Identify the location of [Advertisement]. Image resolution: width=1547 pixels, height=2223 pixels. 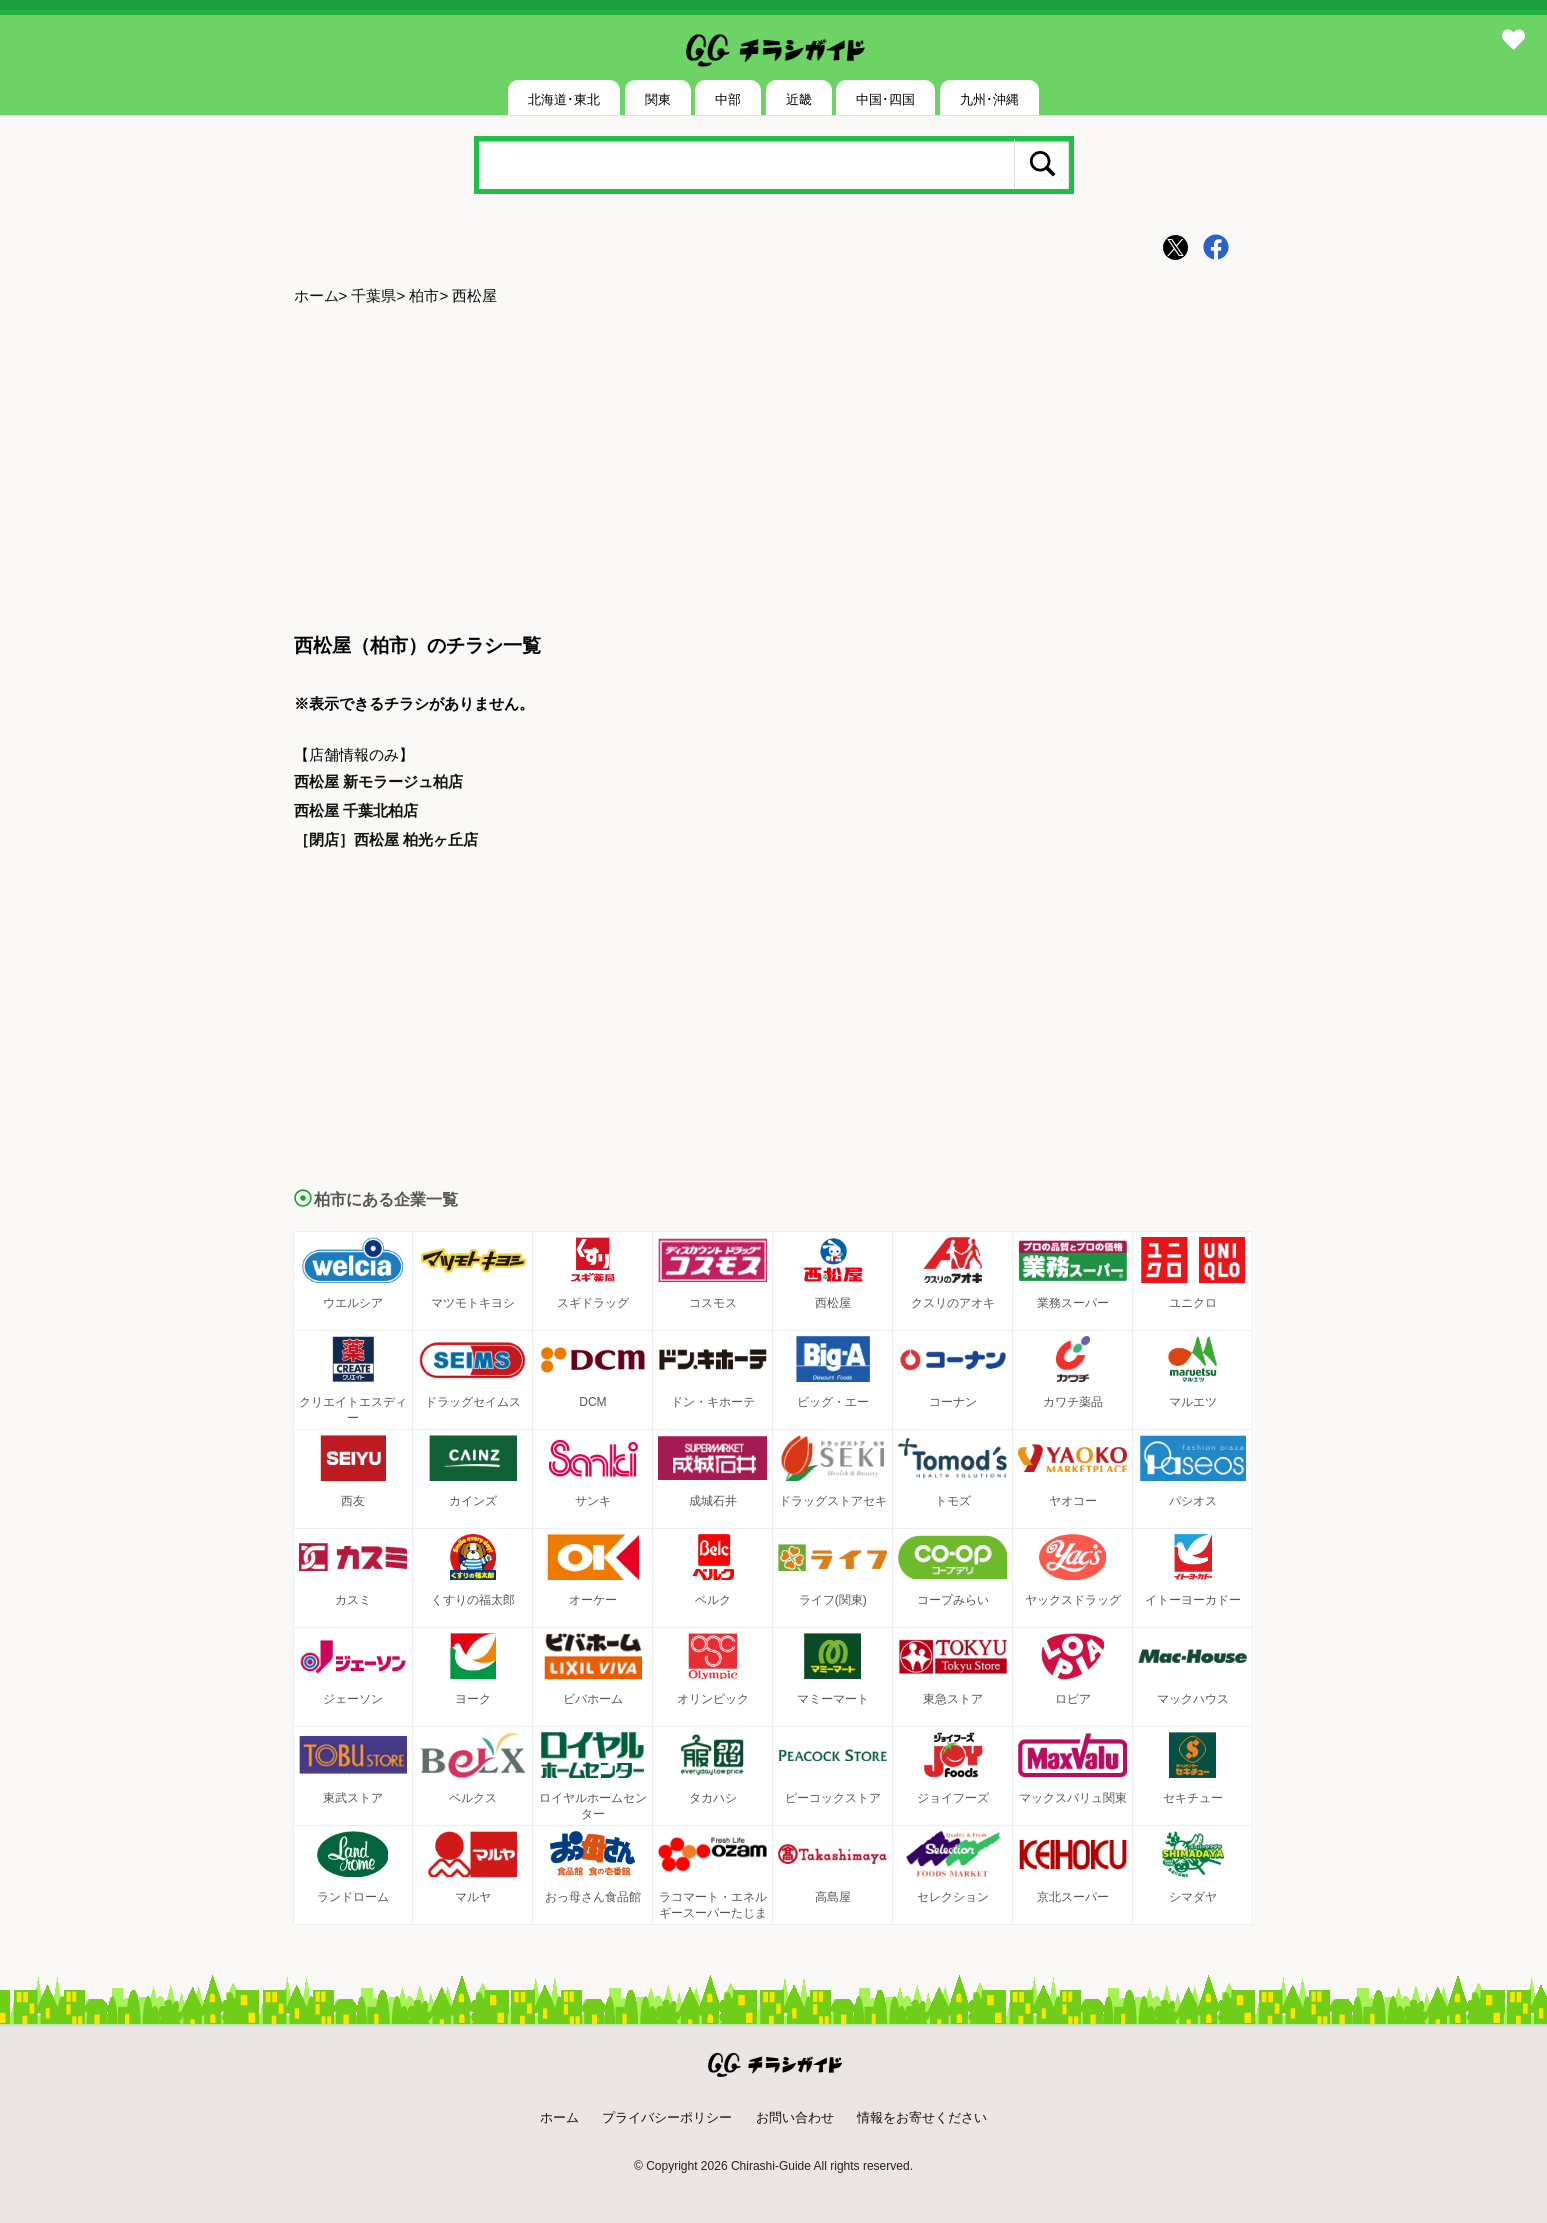
(774, 471).